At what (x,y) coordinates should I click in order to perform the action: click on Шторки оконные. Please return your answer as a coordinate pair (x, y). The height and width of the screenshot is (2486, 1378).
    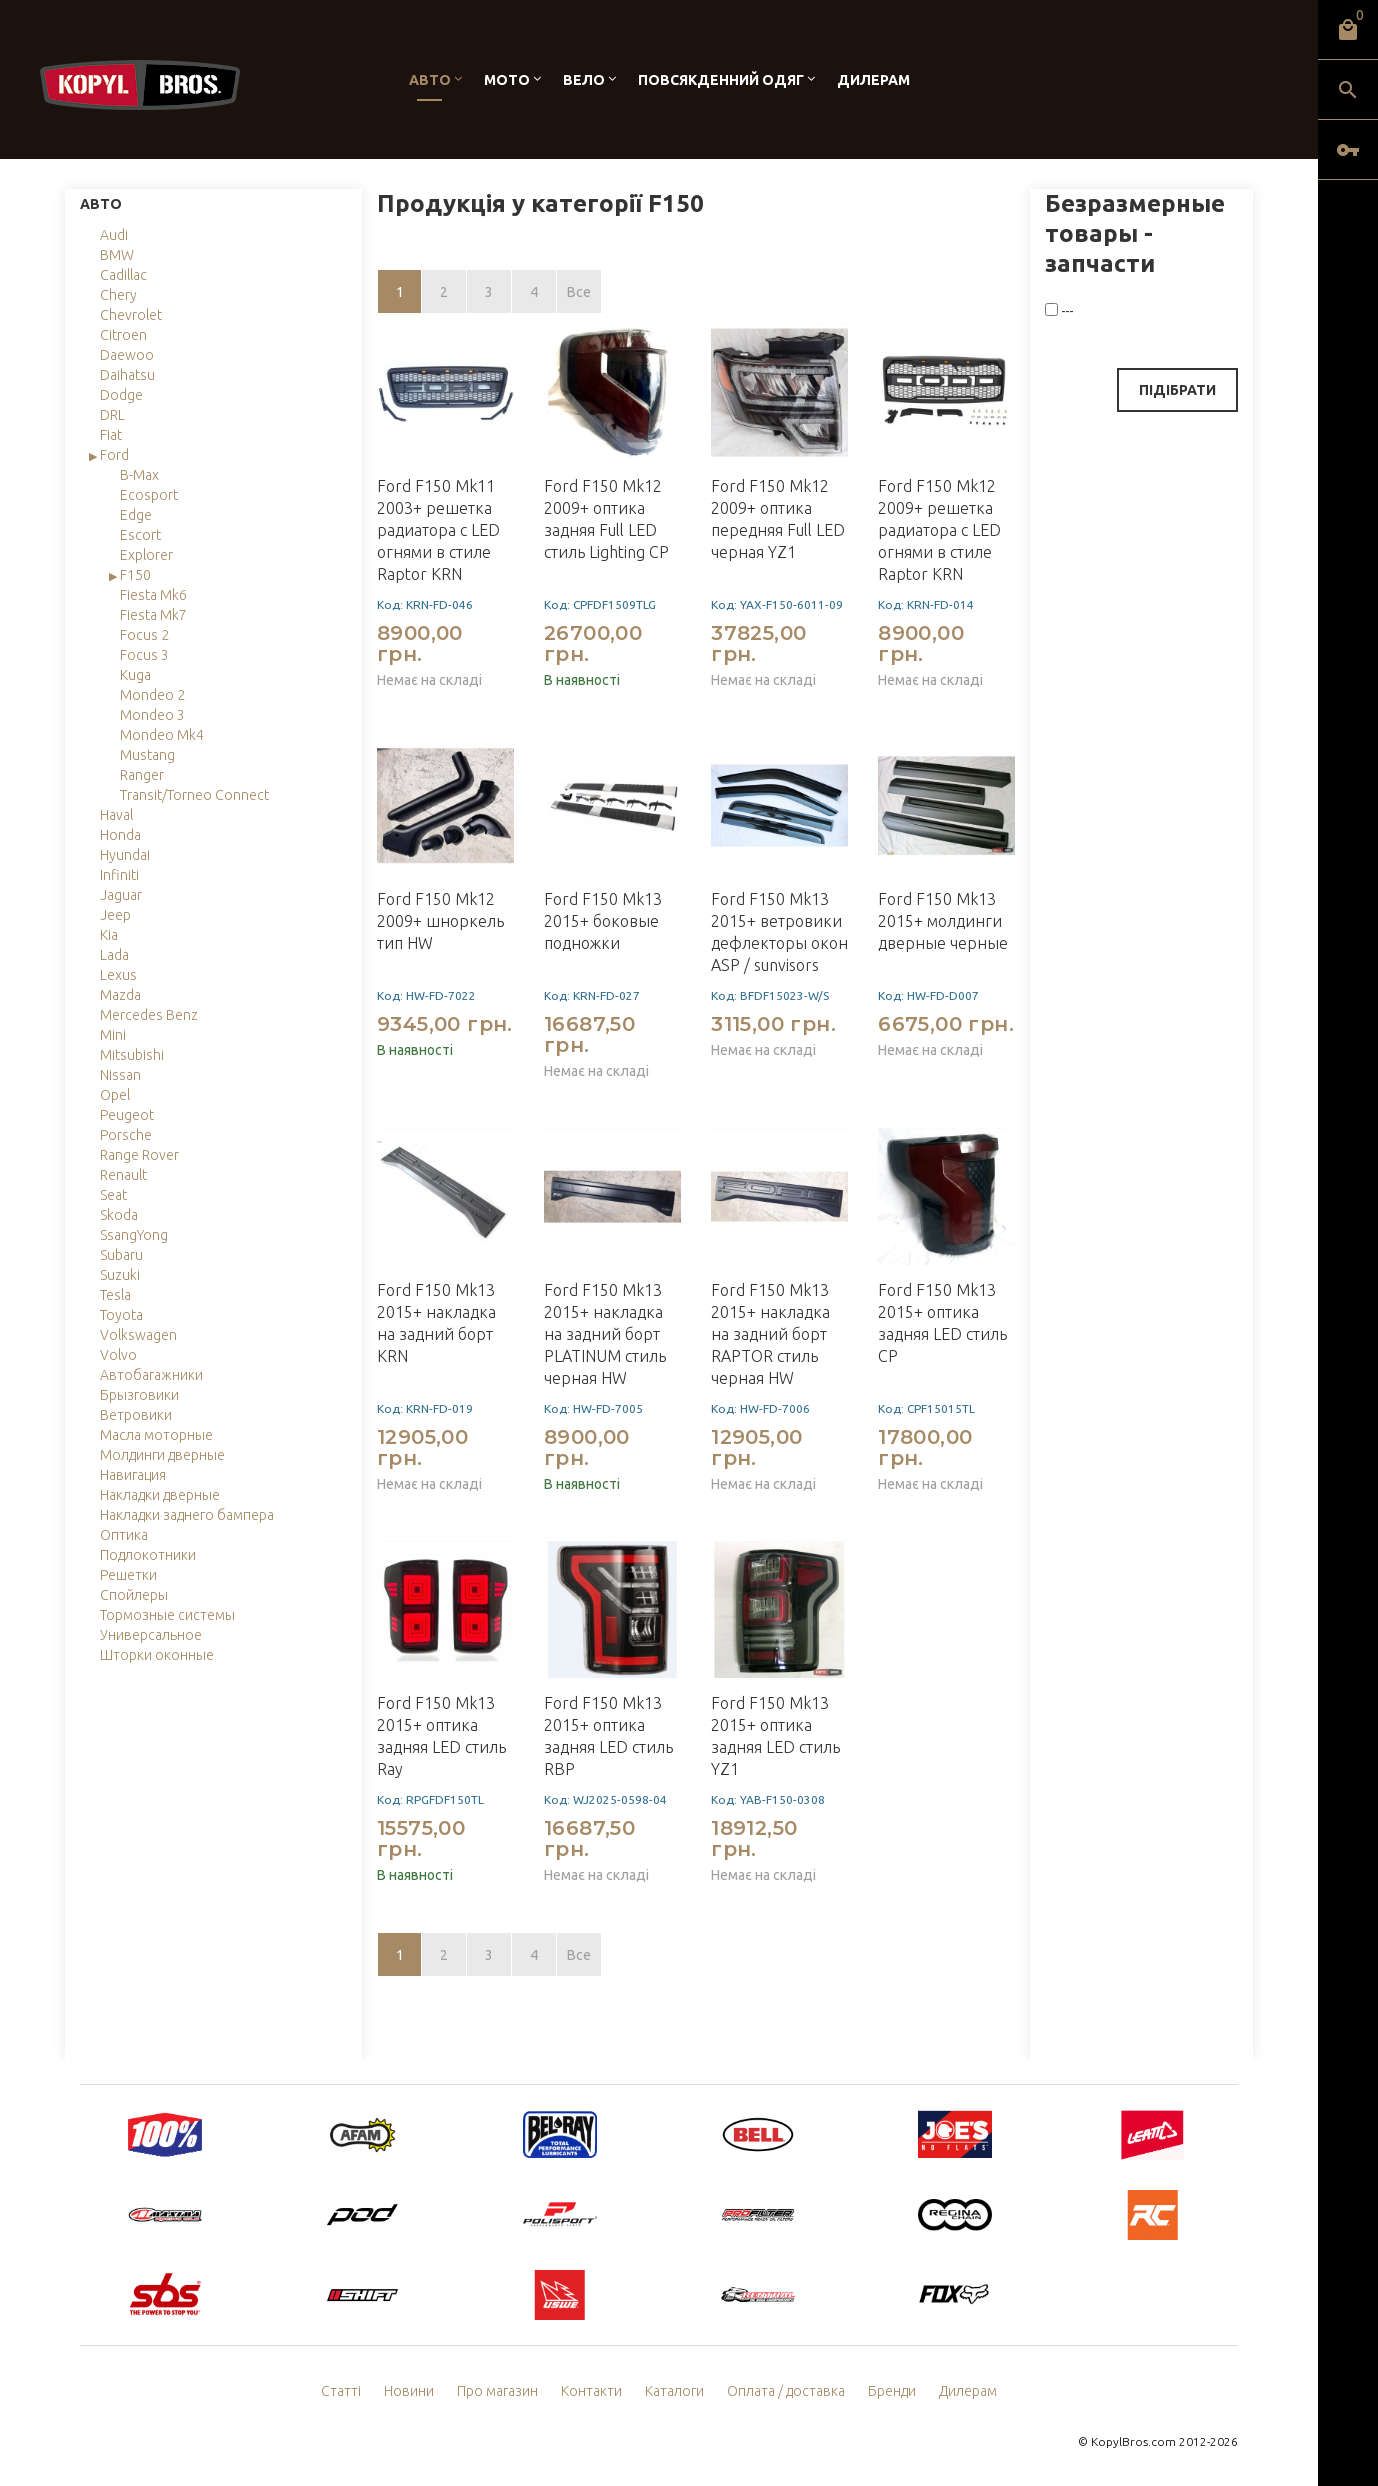
    Looking at the image, I should click on (157, 1655).